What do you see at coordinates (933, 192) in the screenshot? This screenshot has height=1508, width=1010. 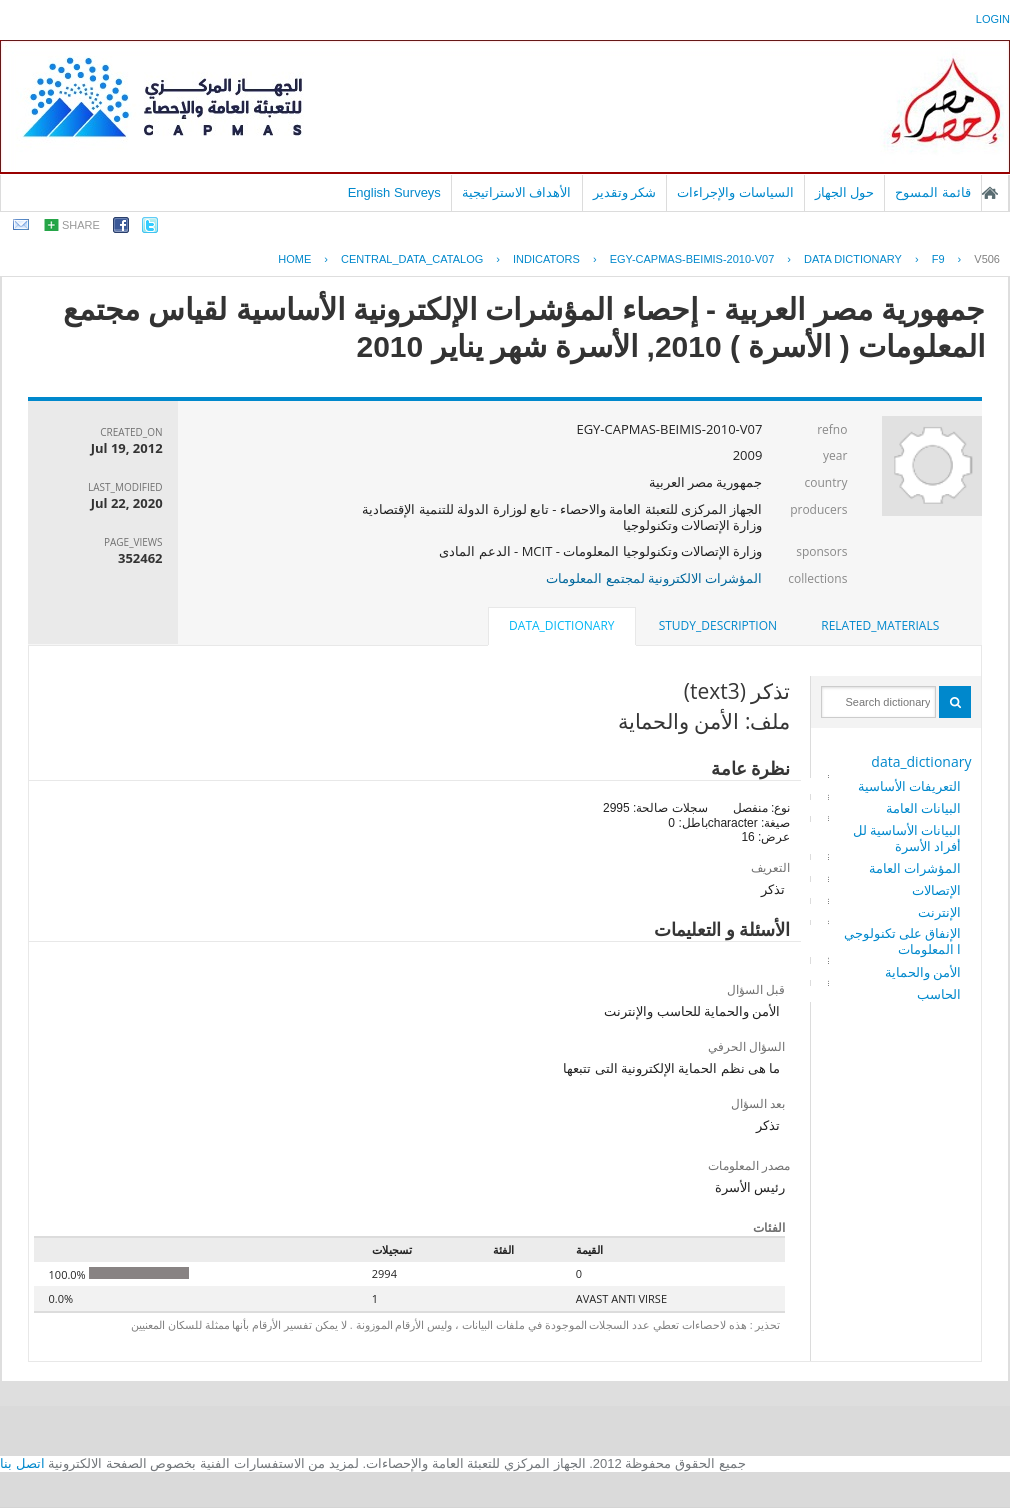 I see `قائمة المسوح` at bounding box center [933, 192].